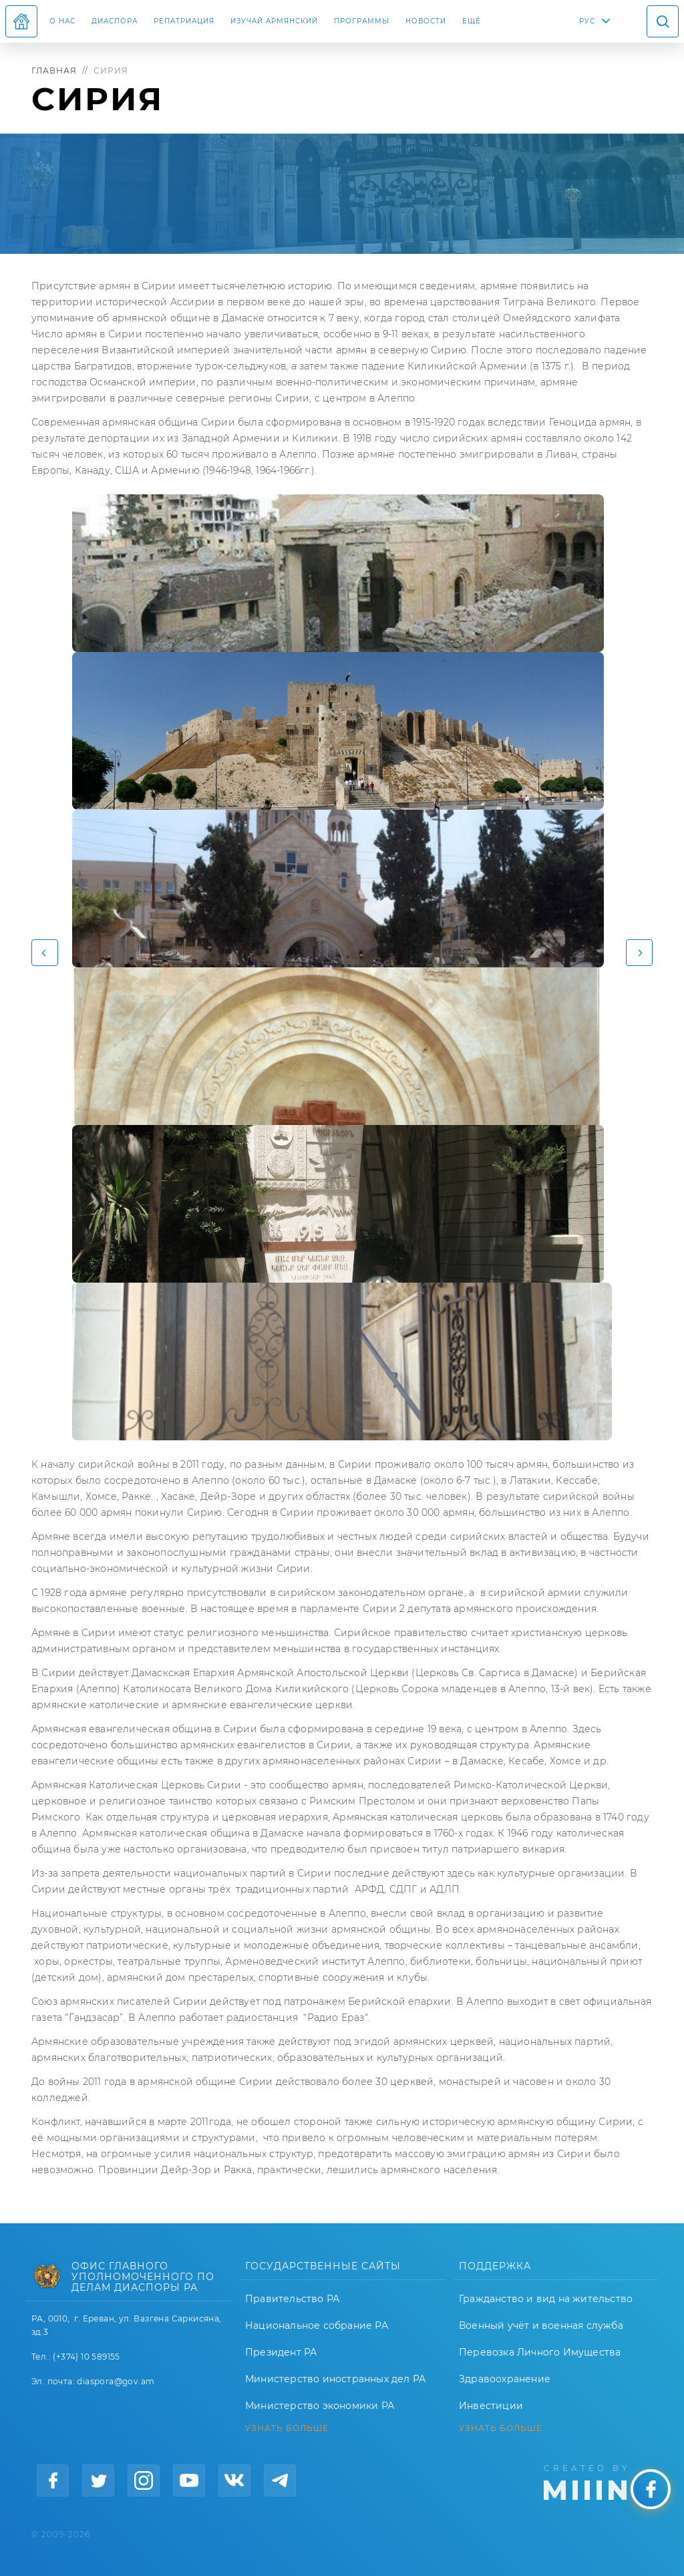 This screenshot has width=684, height=2576. I want to click on Военный учёт и военная служба, so click(541, 2325).